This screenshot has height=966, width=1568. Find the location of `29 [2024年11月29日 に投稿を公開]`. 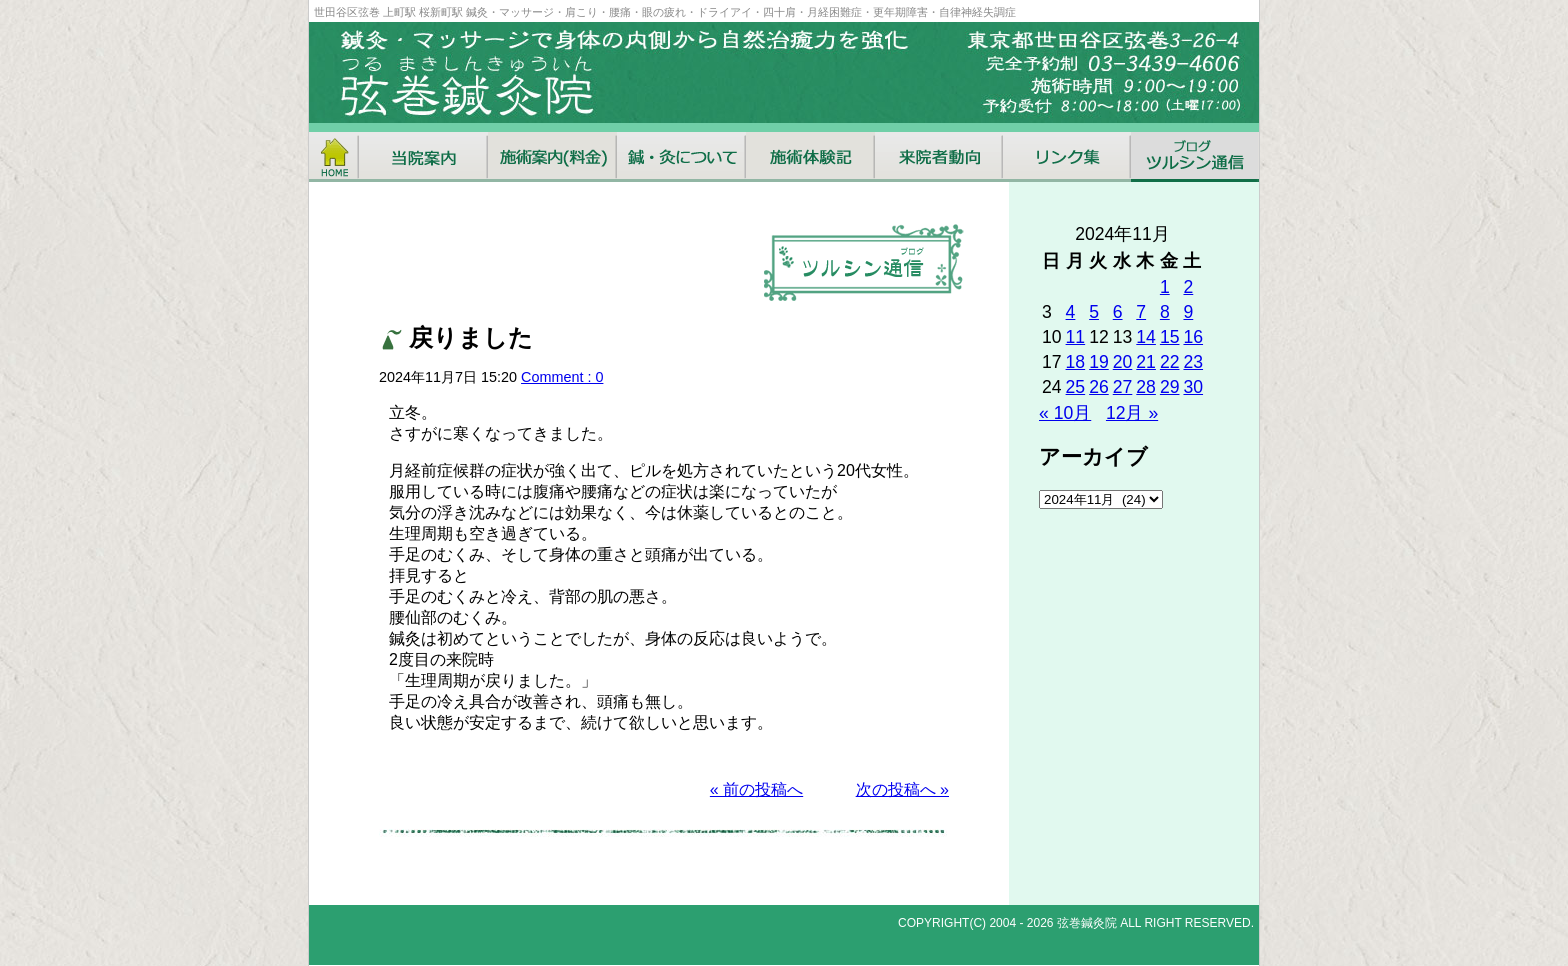

29 [2024年11月29日 に投稿を公開] is located at coordinates (1170, 387).